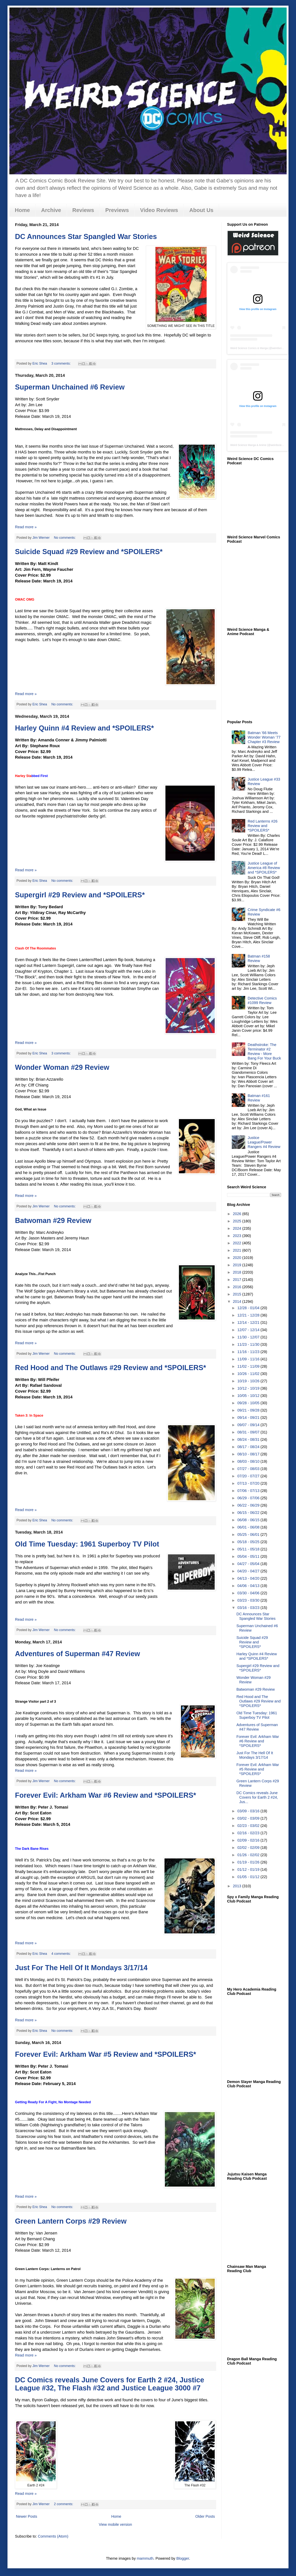  I want to click on 08/10 - 08/17, so click(248, 1454).